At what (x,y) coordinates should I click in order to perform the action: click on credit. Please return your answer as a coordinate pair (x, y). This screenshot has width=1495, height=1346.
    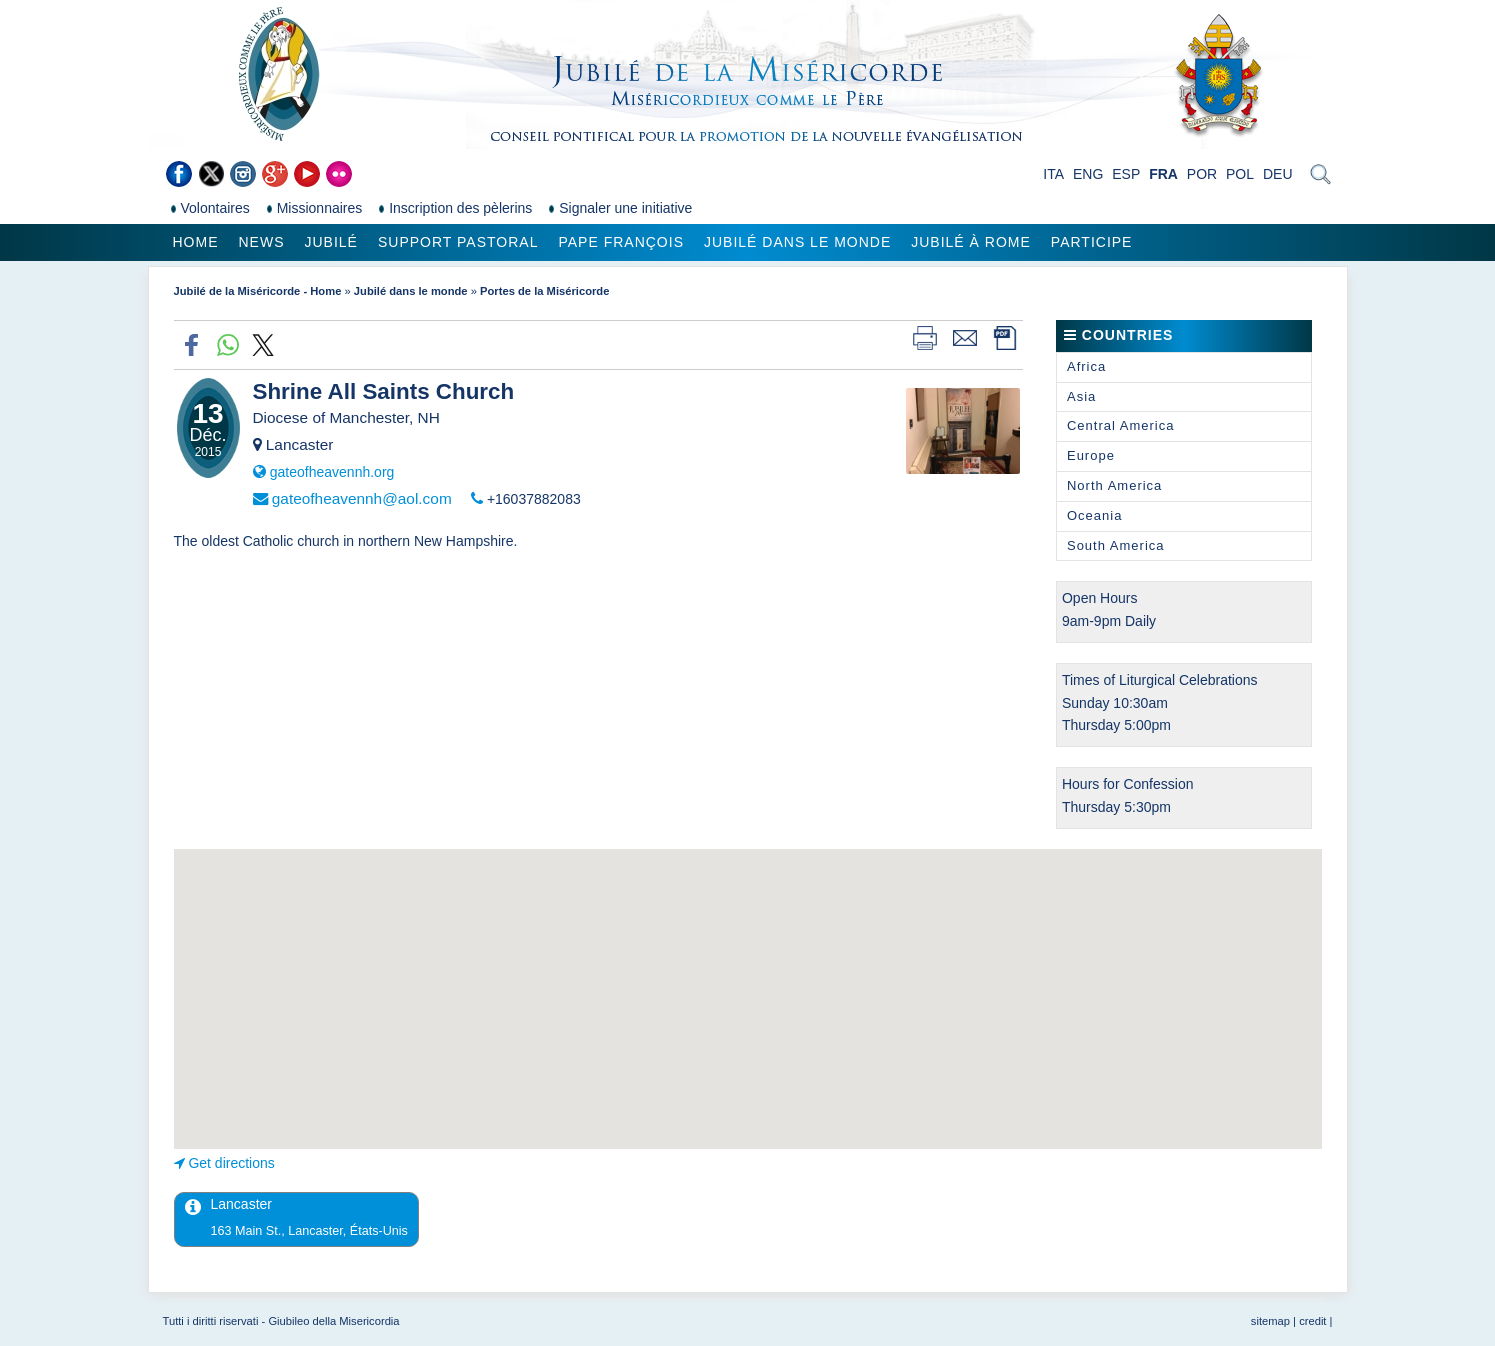
    Looking at the image, I should click on (1312, 1321).